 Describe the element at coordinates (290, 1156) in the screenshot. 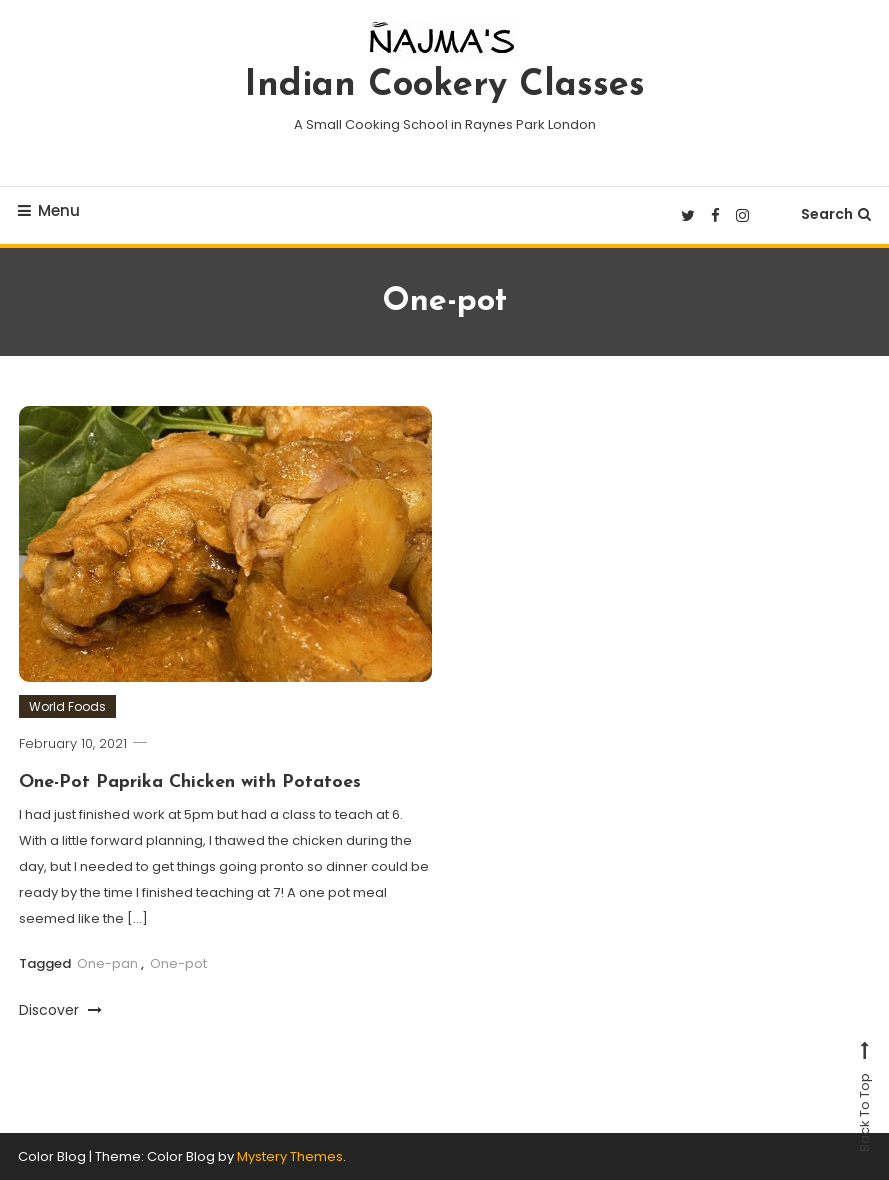

I see `Mystery Themes` at that location.